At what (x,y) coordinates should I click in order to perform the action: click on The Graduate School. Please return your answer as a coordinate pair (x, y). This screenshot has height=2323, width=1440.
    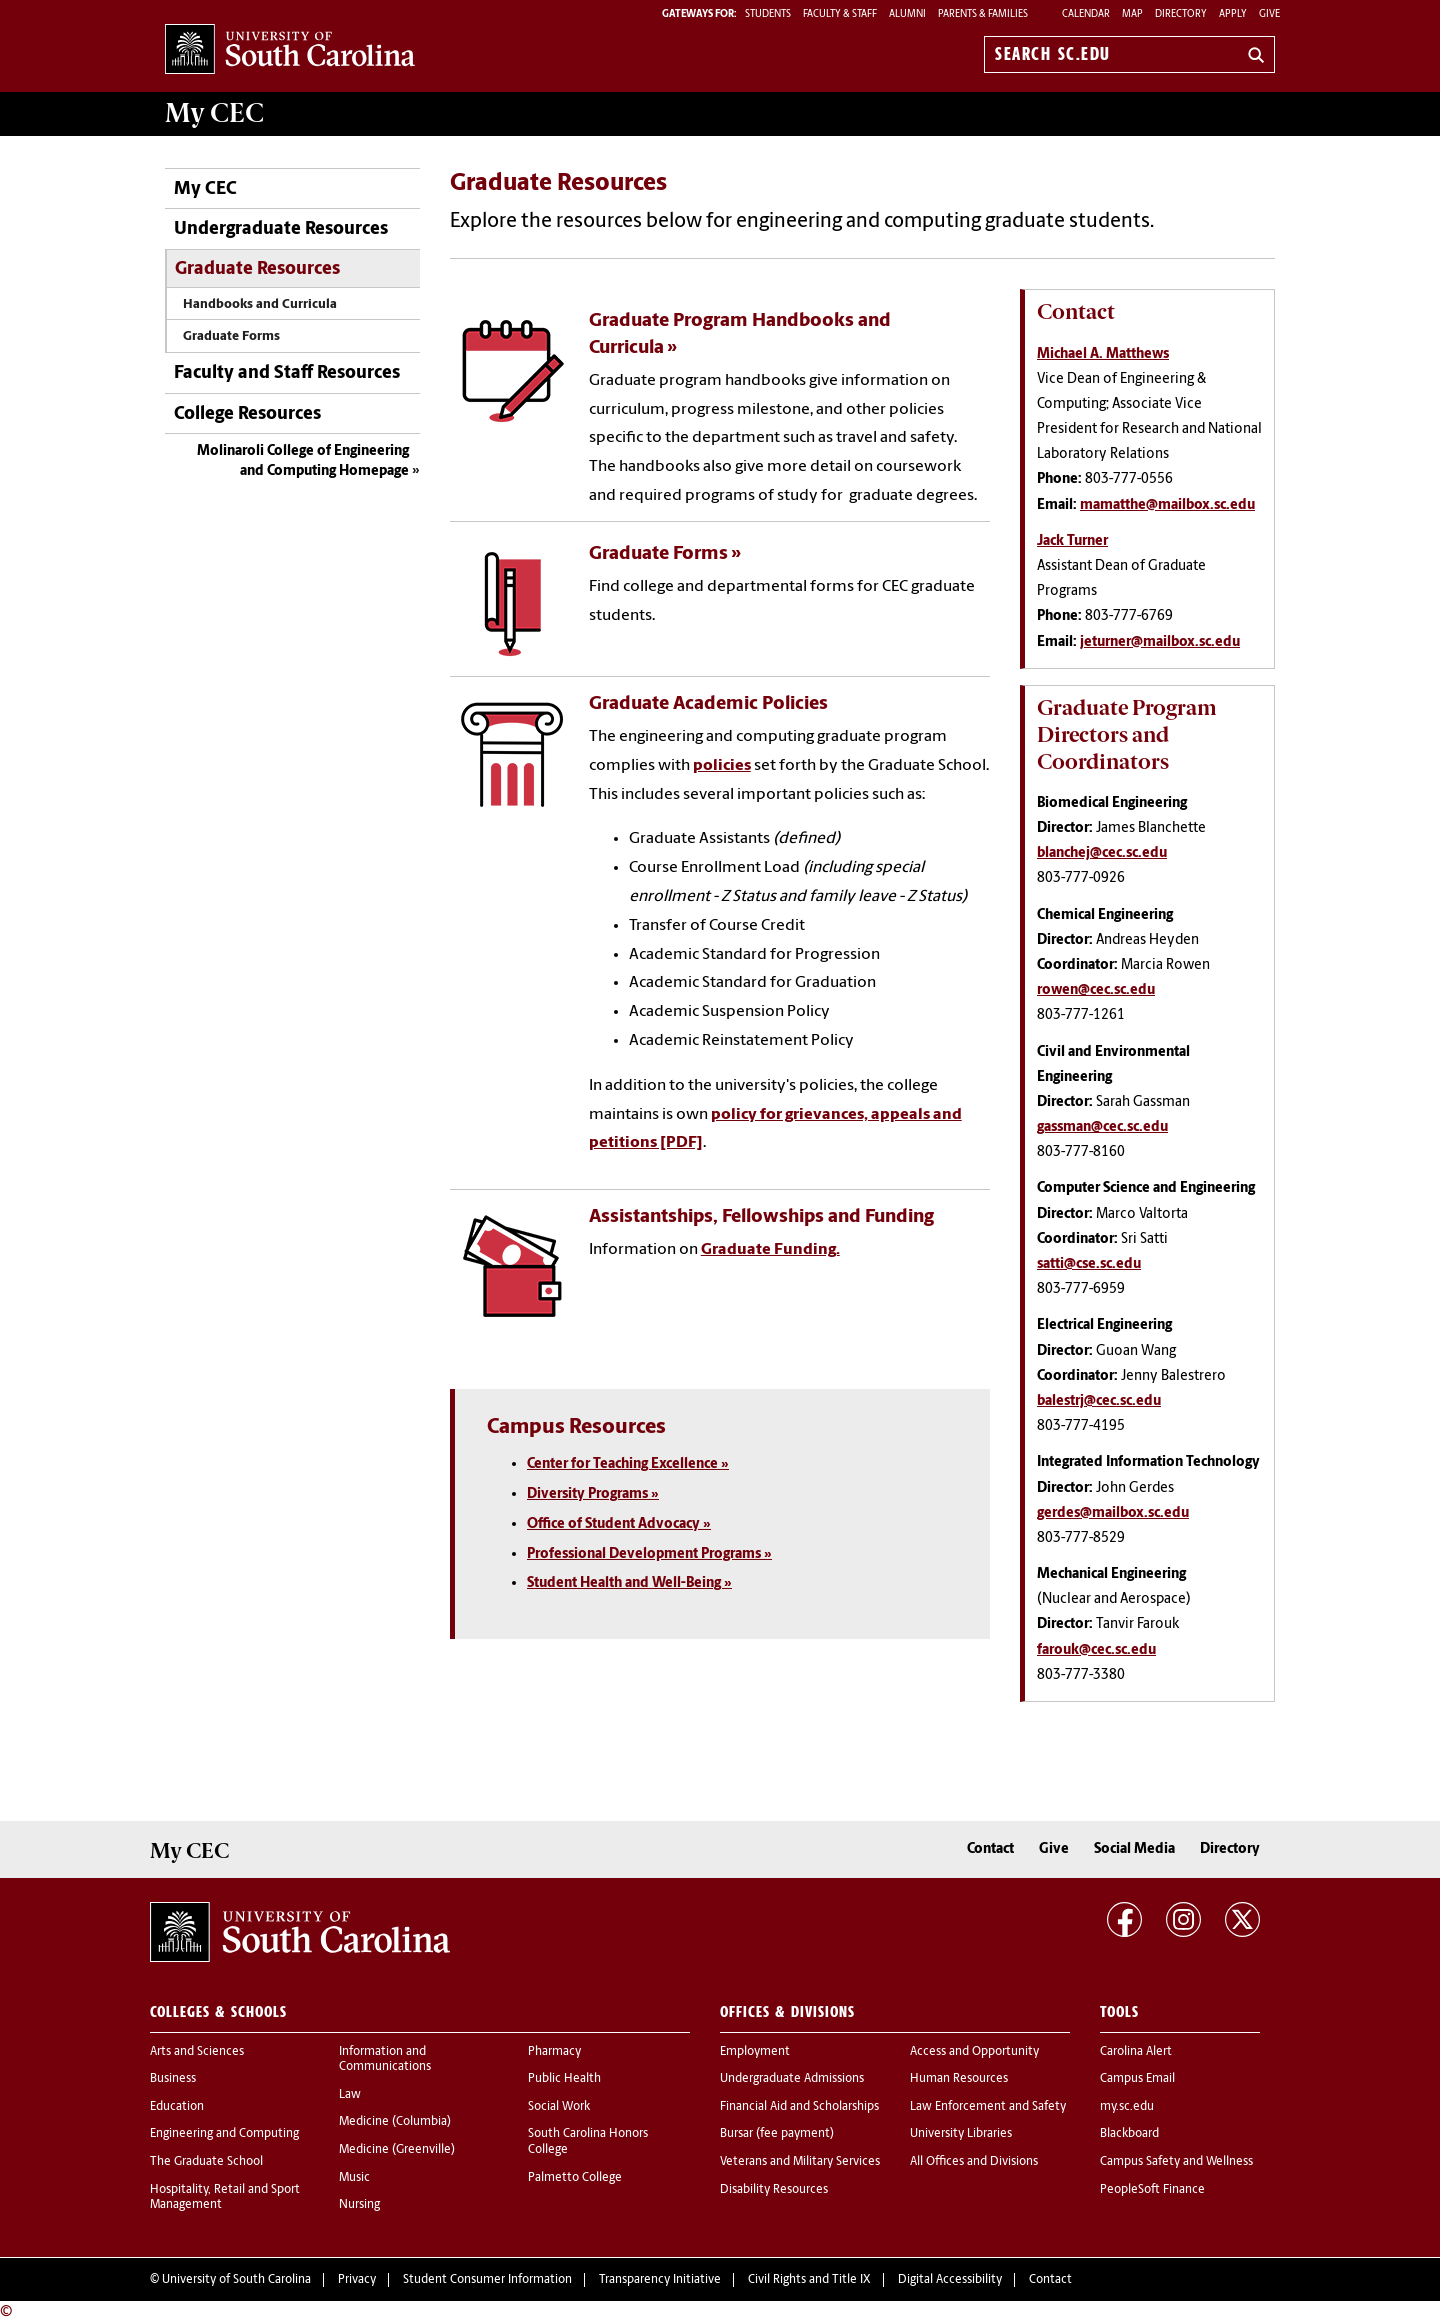
    Looking at the image, I should click on (206, 2162).